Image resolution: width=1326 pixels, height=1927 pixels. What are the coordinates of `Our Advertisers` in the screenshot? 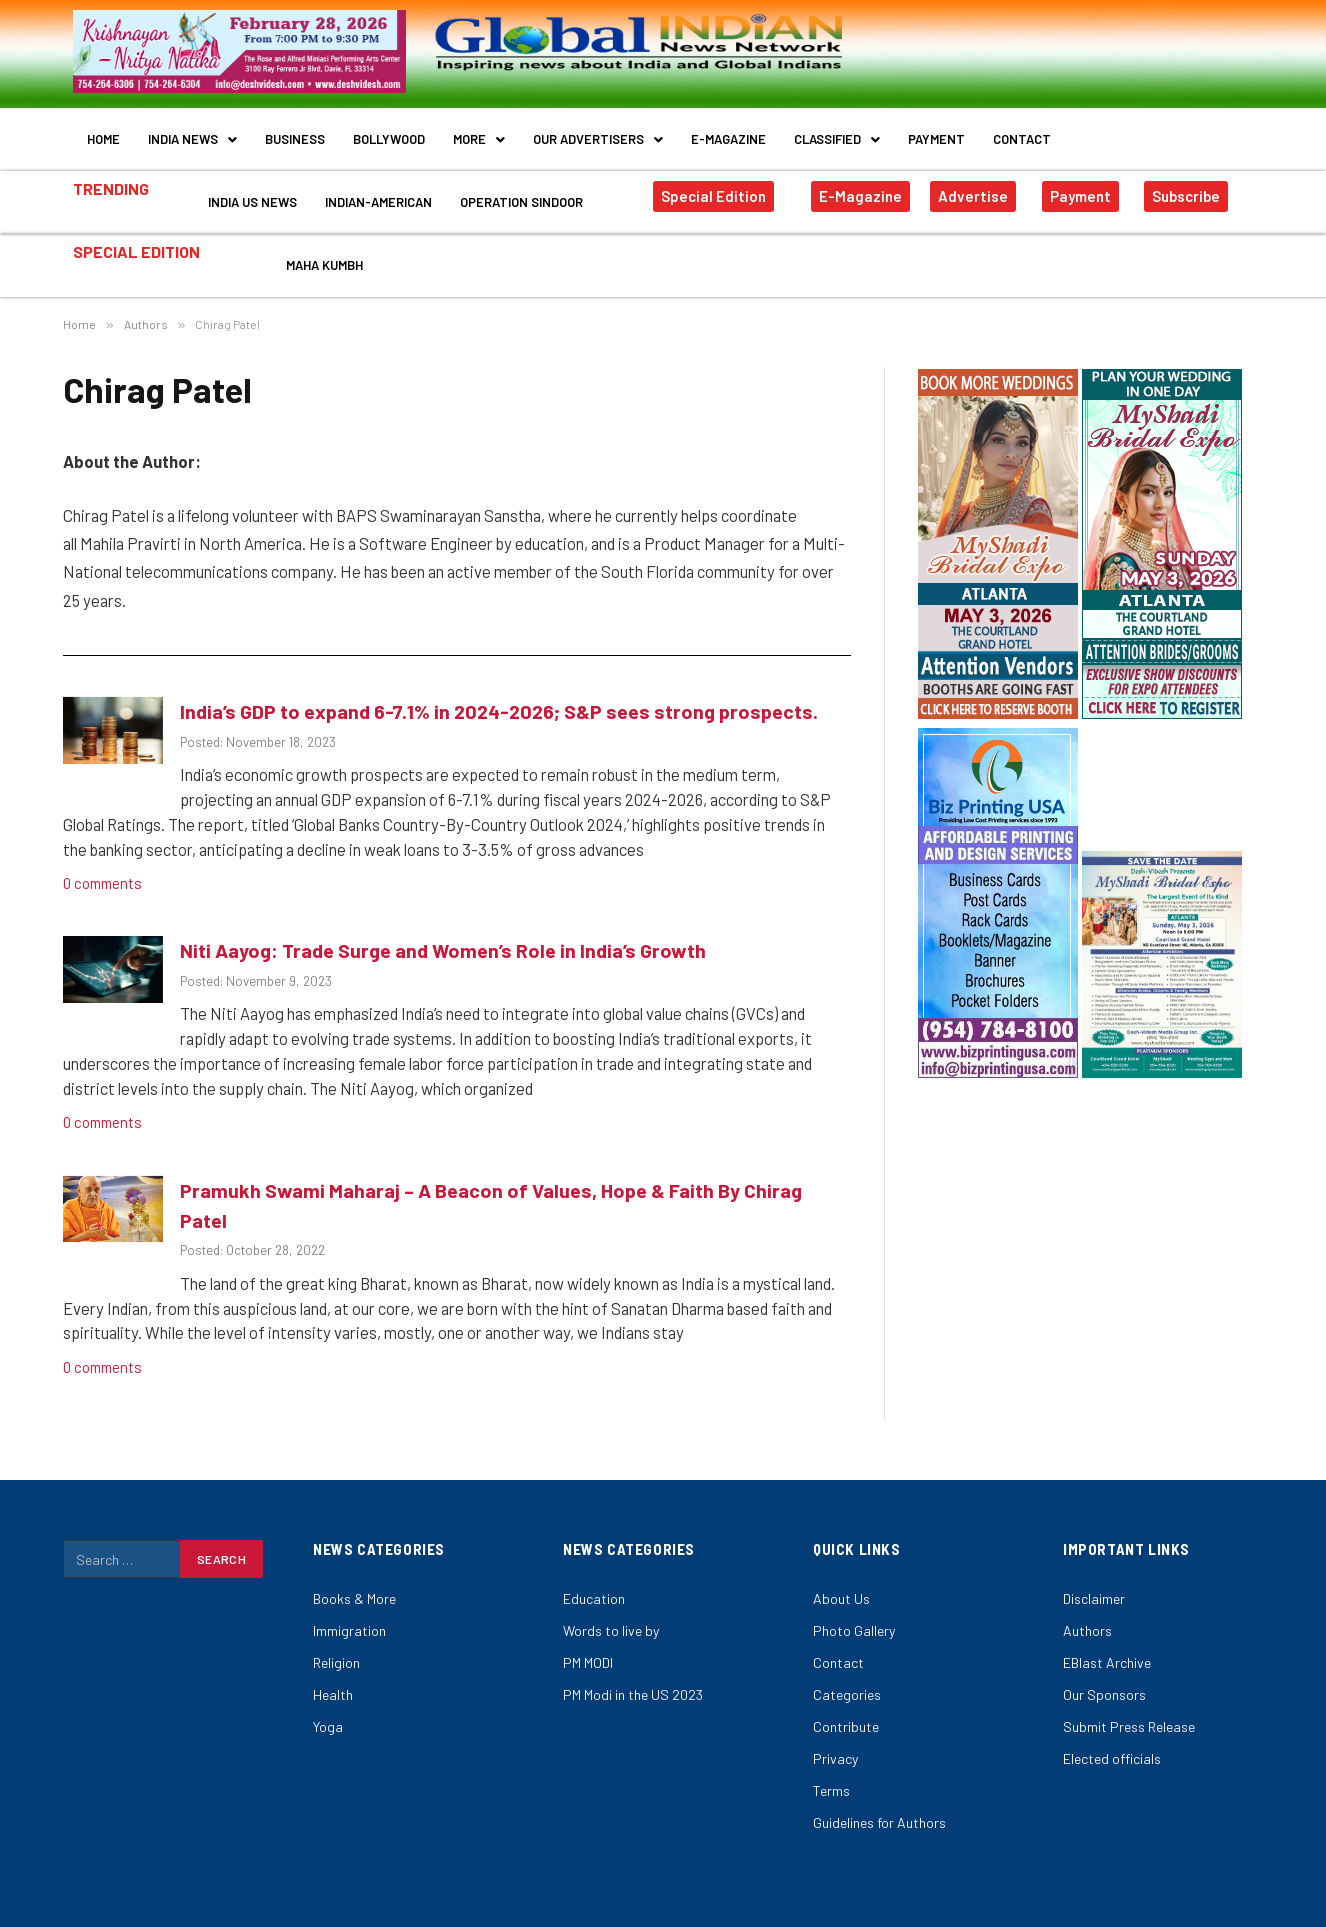 It's located at (598, 132).